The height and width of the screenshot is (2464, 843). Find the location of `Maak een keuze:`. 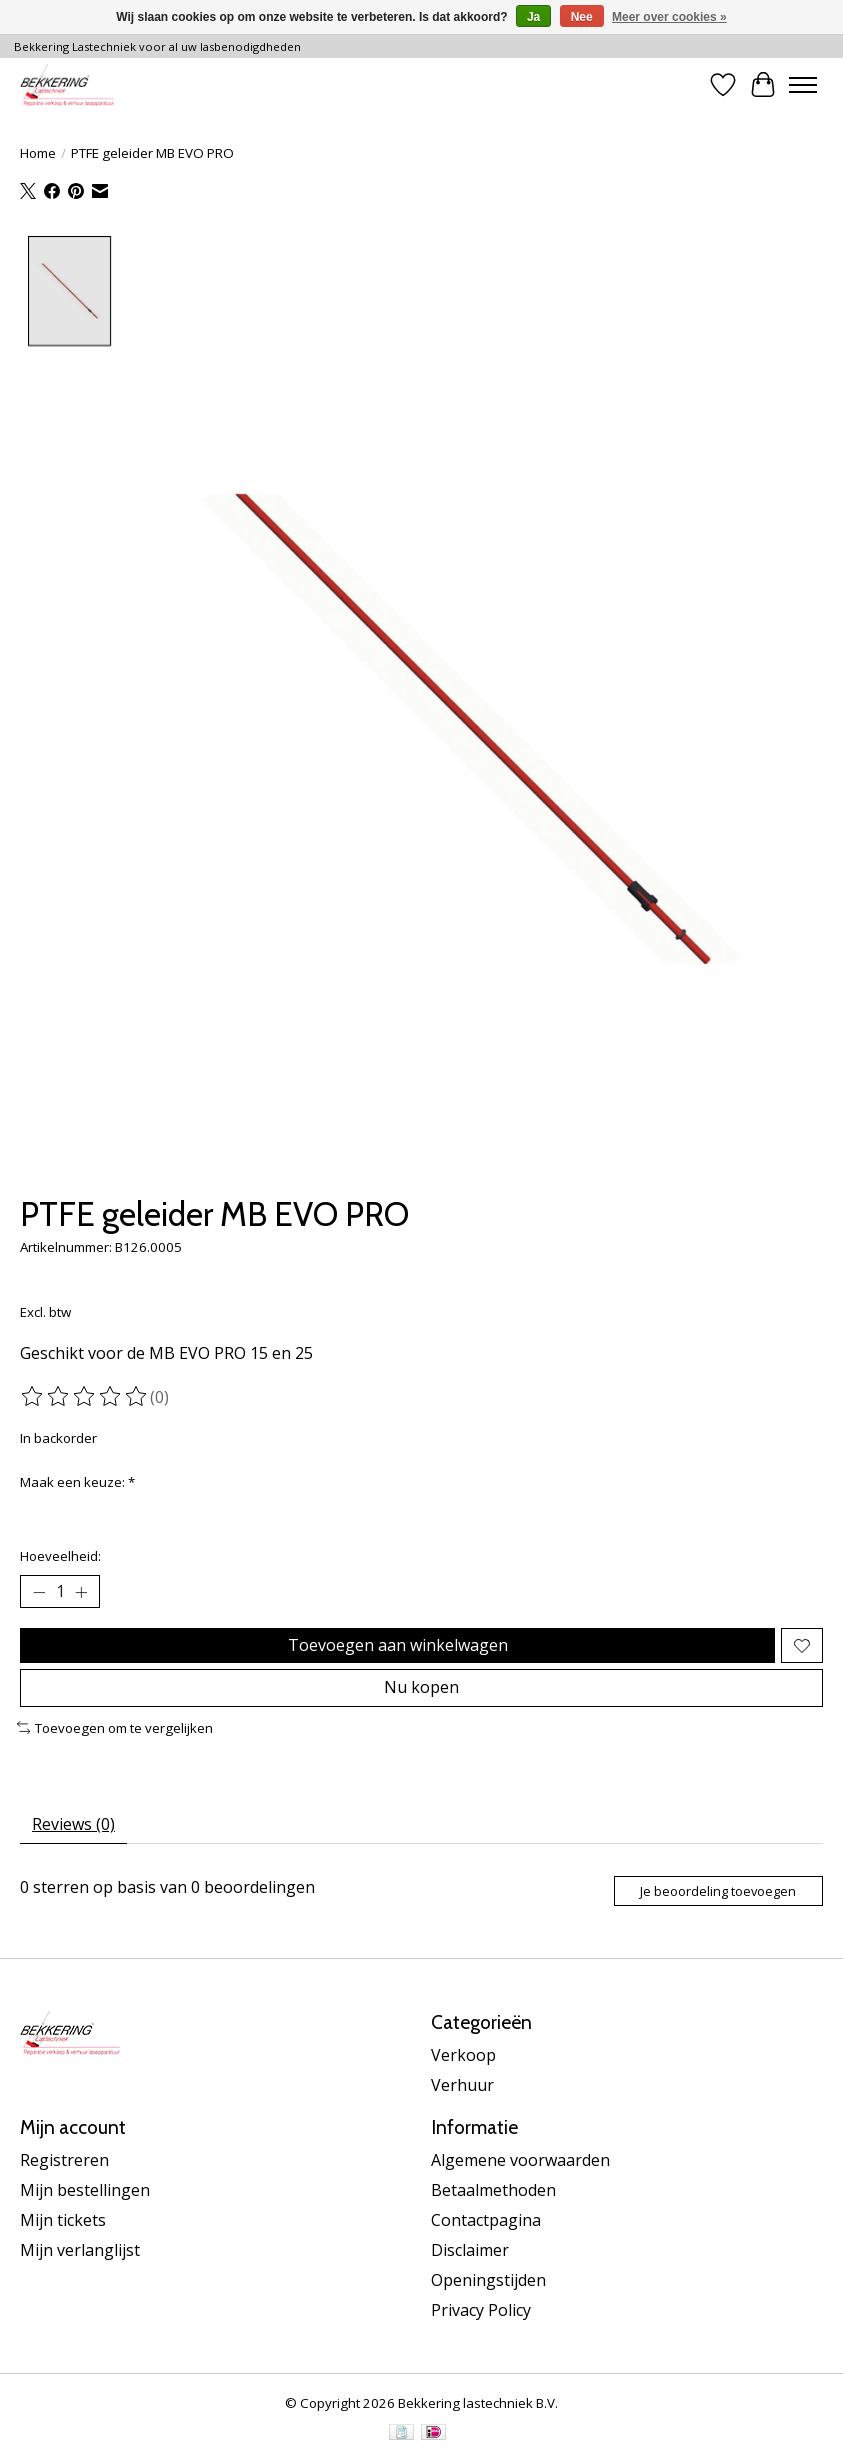

Maak een keuze: is located at coordinates (77, 1482).